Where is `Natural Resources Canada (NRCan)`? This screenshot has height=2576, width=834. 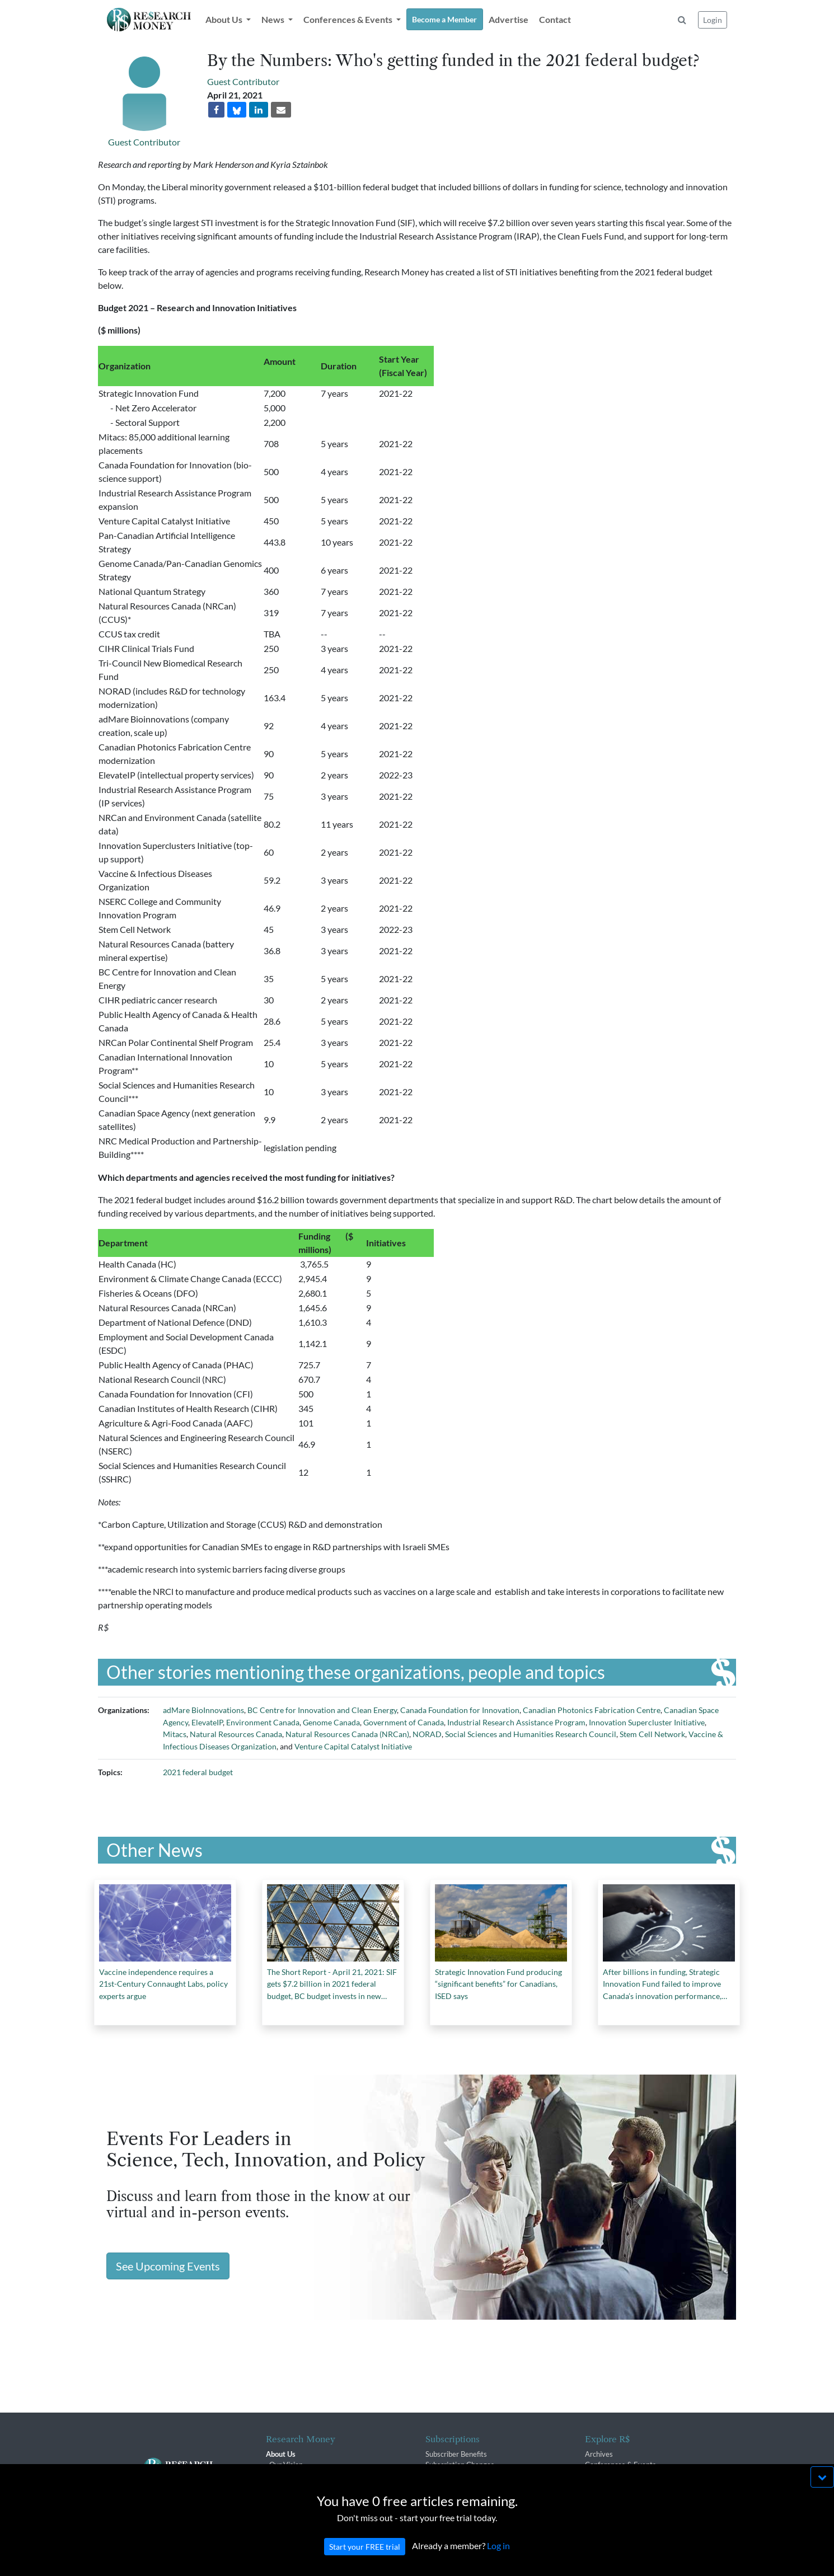
Natural Resources Canada (NRCan) is located at coordinates (347, 1734).